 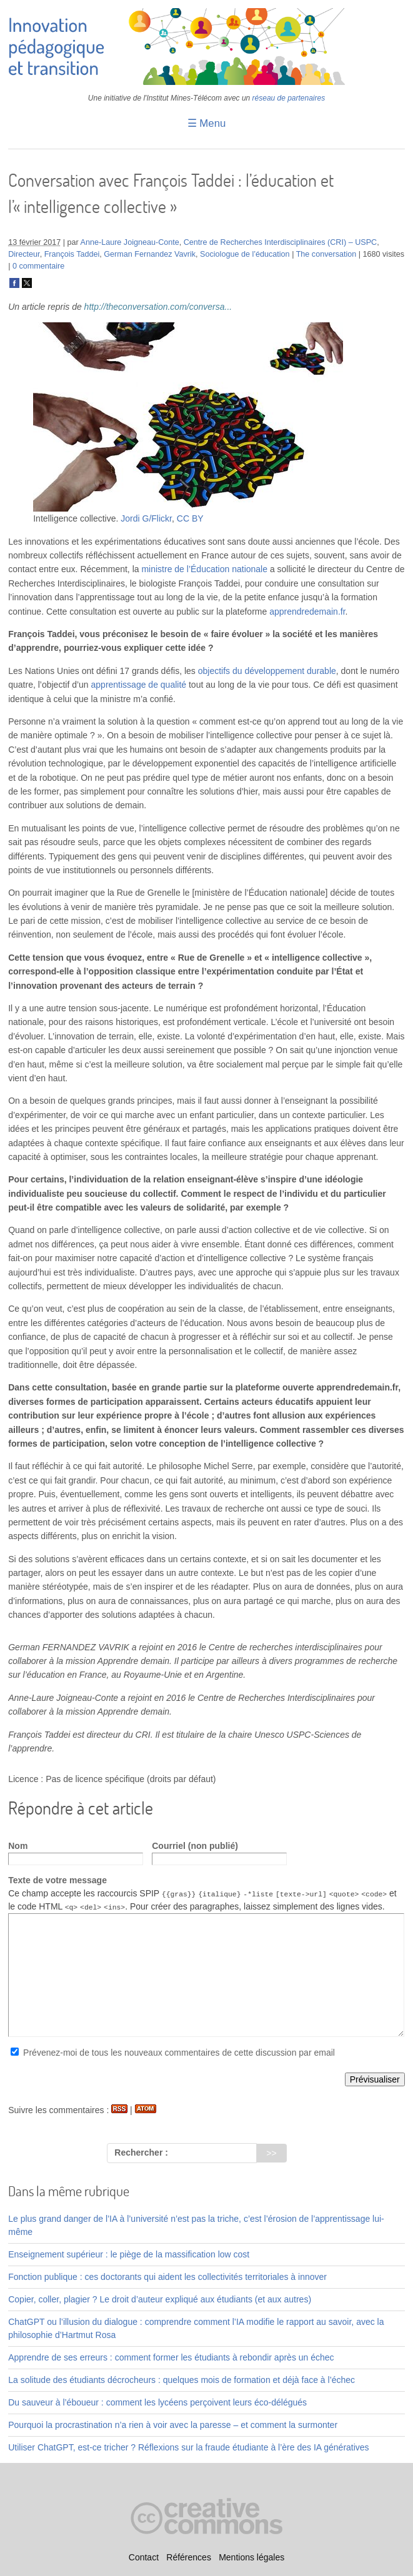 I want to click on François Taddei, so click(x=72, y=254).